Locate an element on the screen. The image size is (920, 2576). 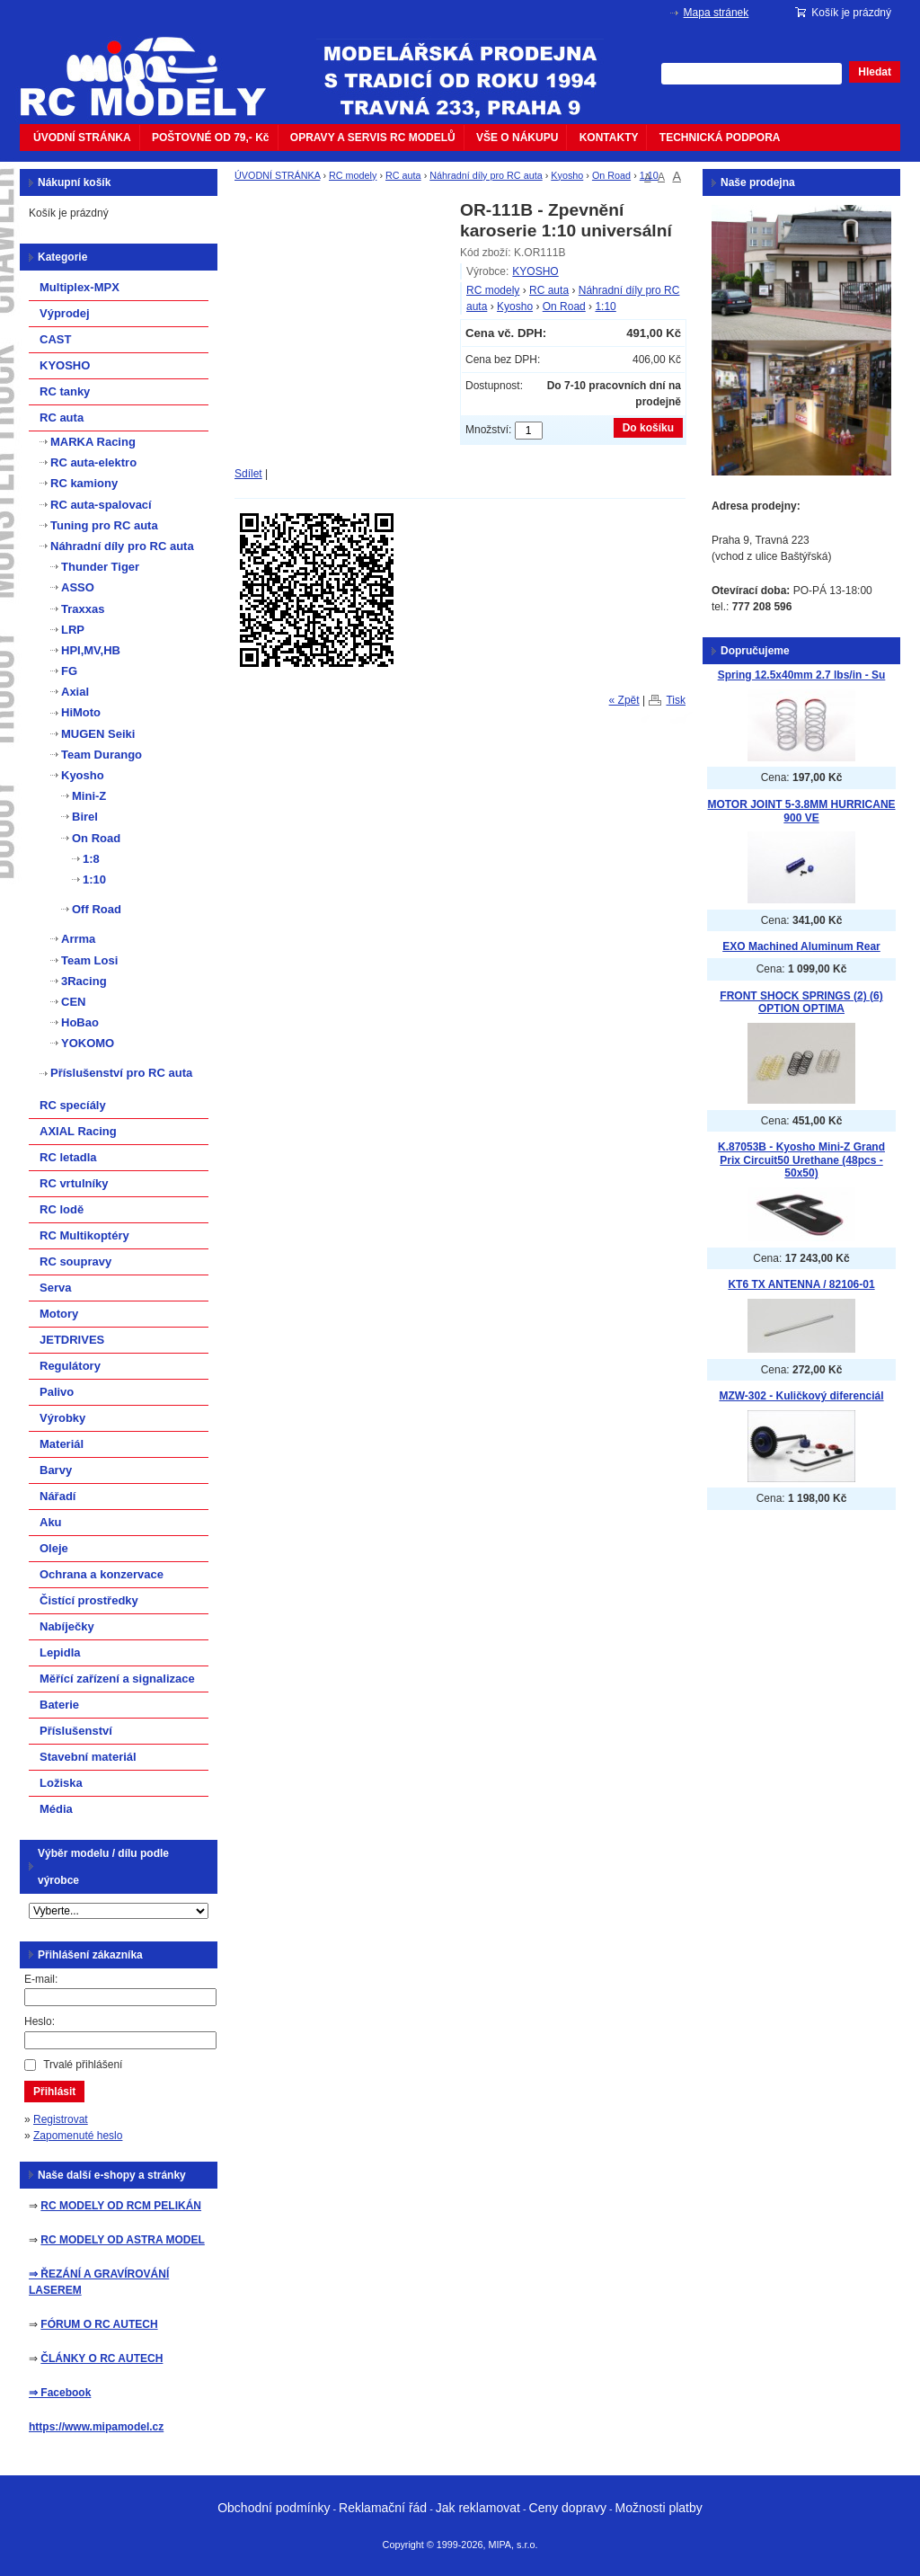
Hledat is located at coordinates (874, 72).